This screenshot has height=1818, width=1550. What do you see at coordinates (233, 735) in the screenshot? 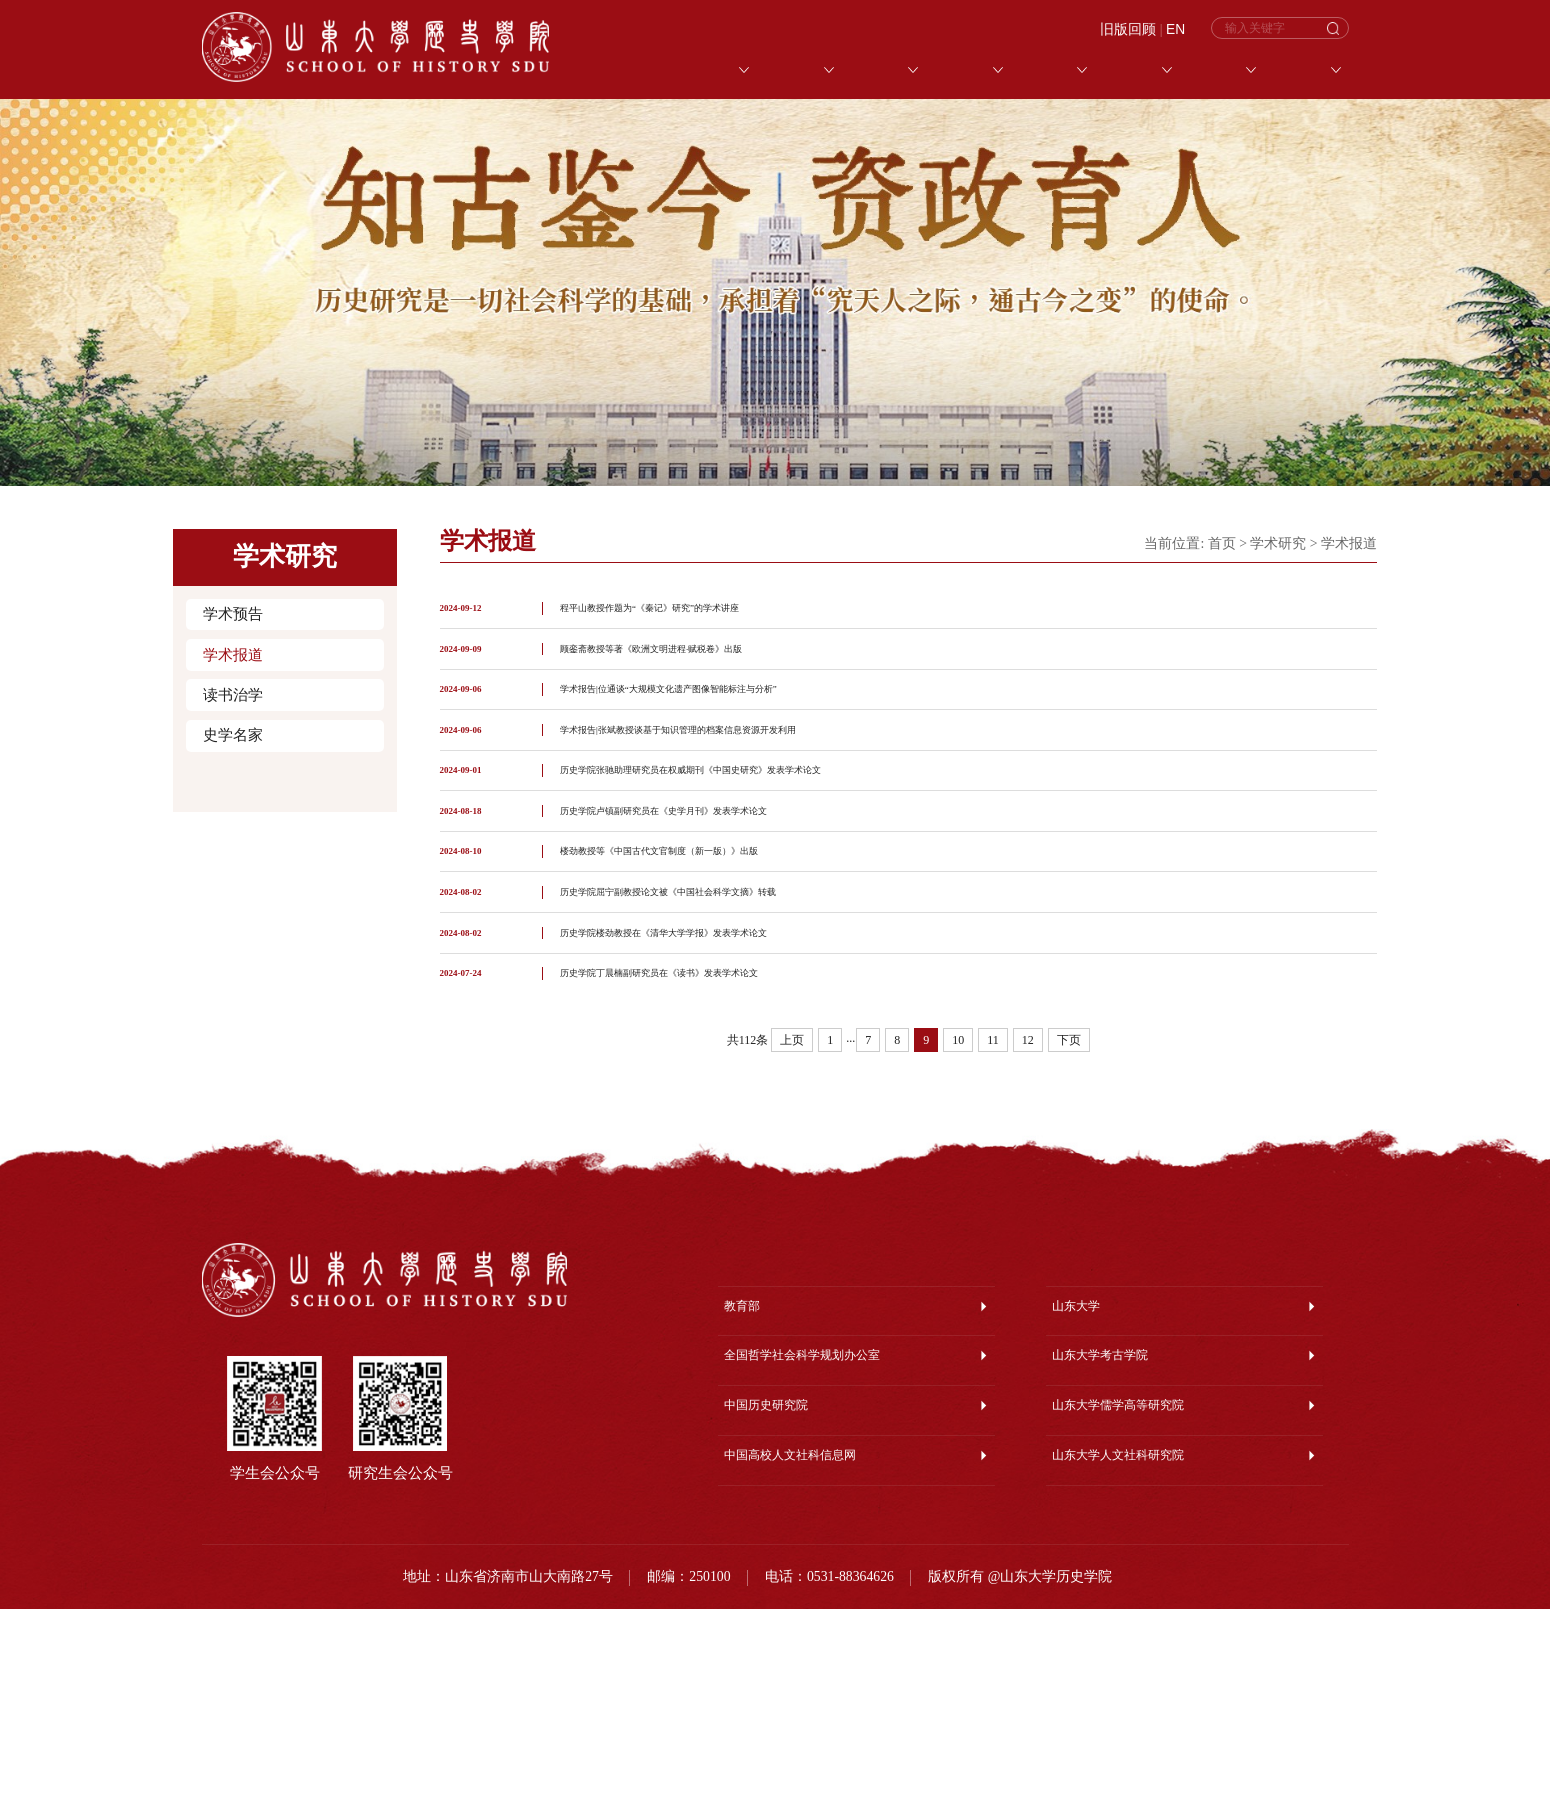
I see `史学名家` at bounding box center [233, 735].